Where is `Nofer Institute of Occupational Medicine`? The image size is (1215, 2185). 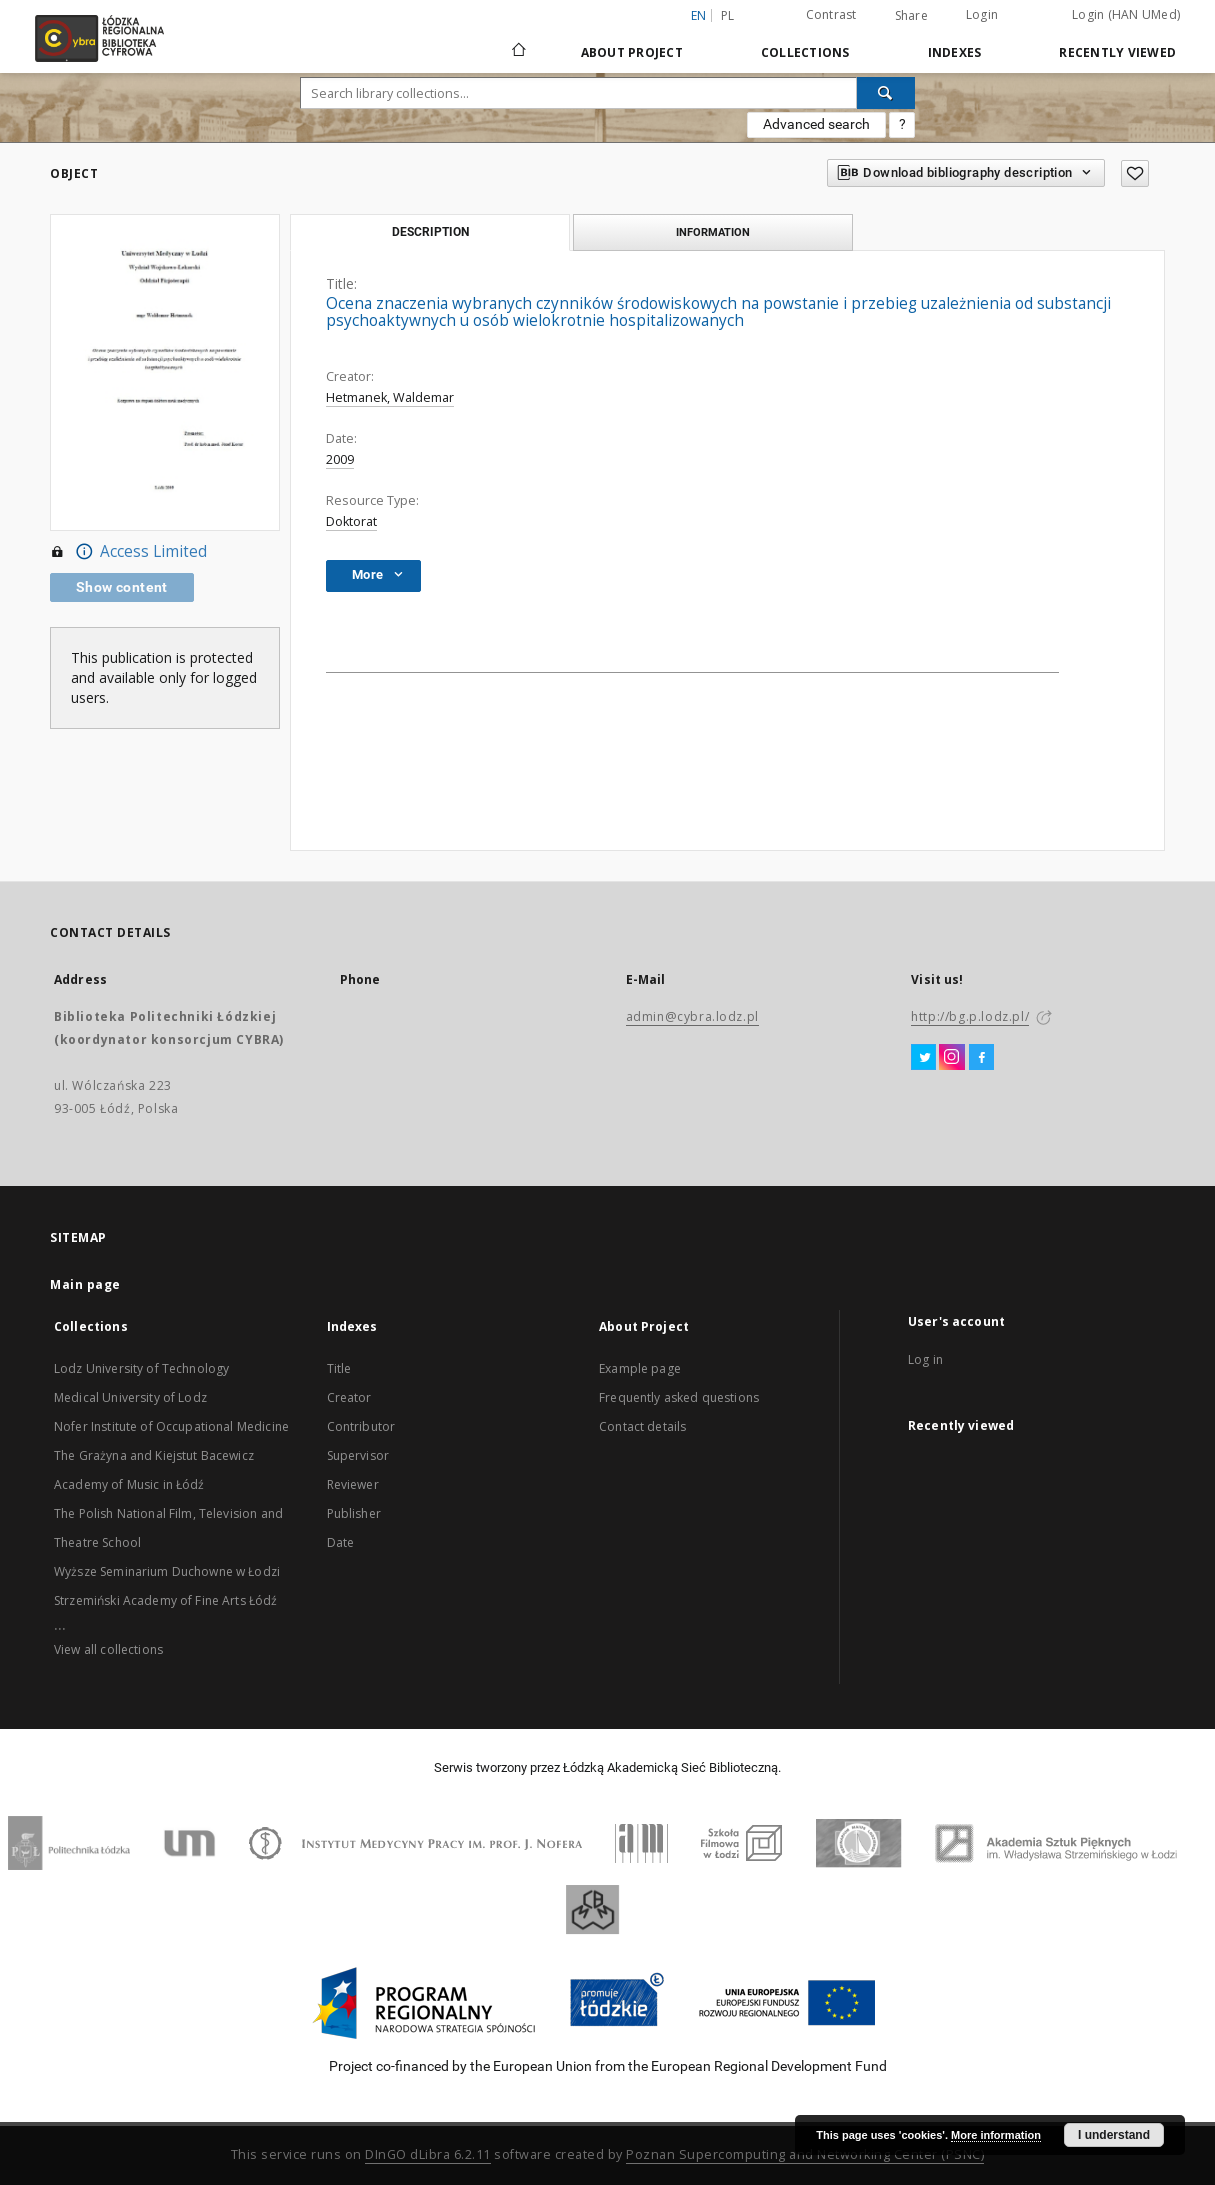 Nofer Institute of Occupational Medicine is located at coordinates (171, 1426).